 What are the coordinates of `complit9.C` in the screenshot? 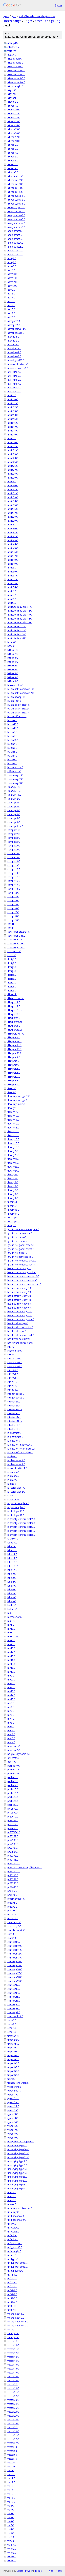 It's located at (13, 920).